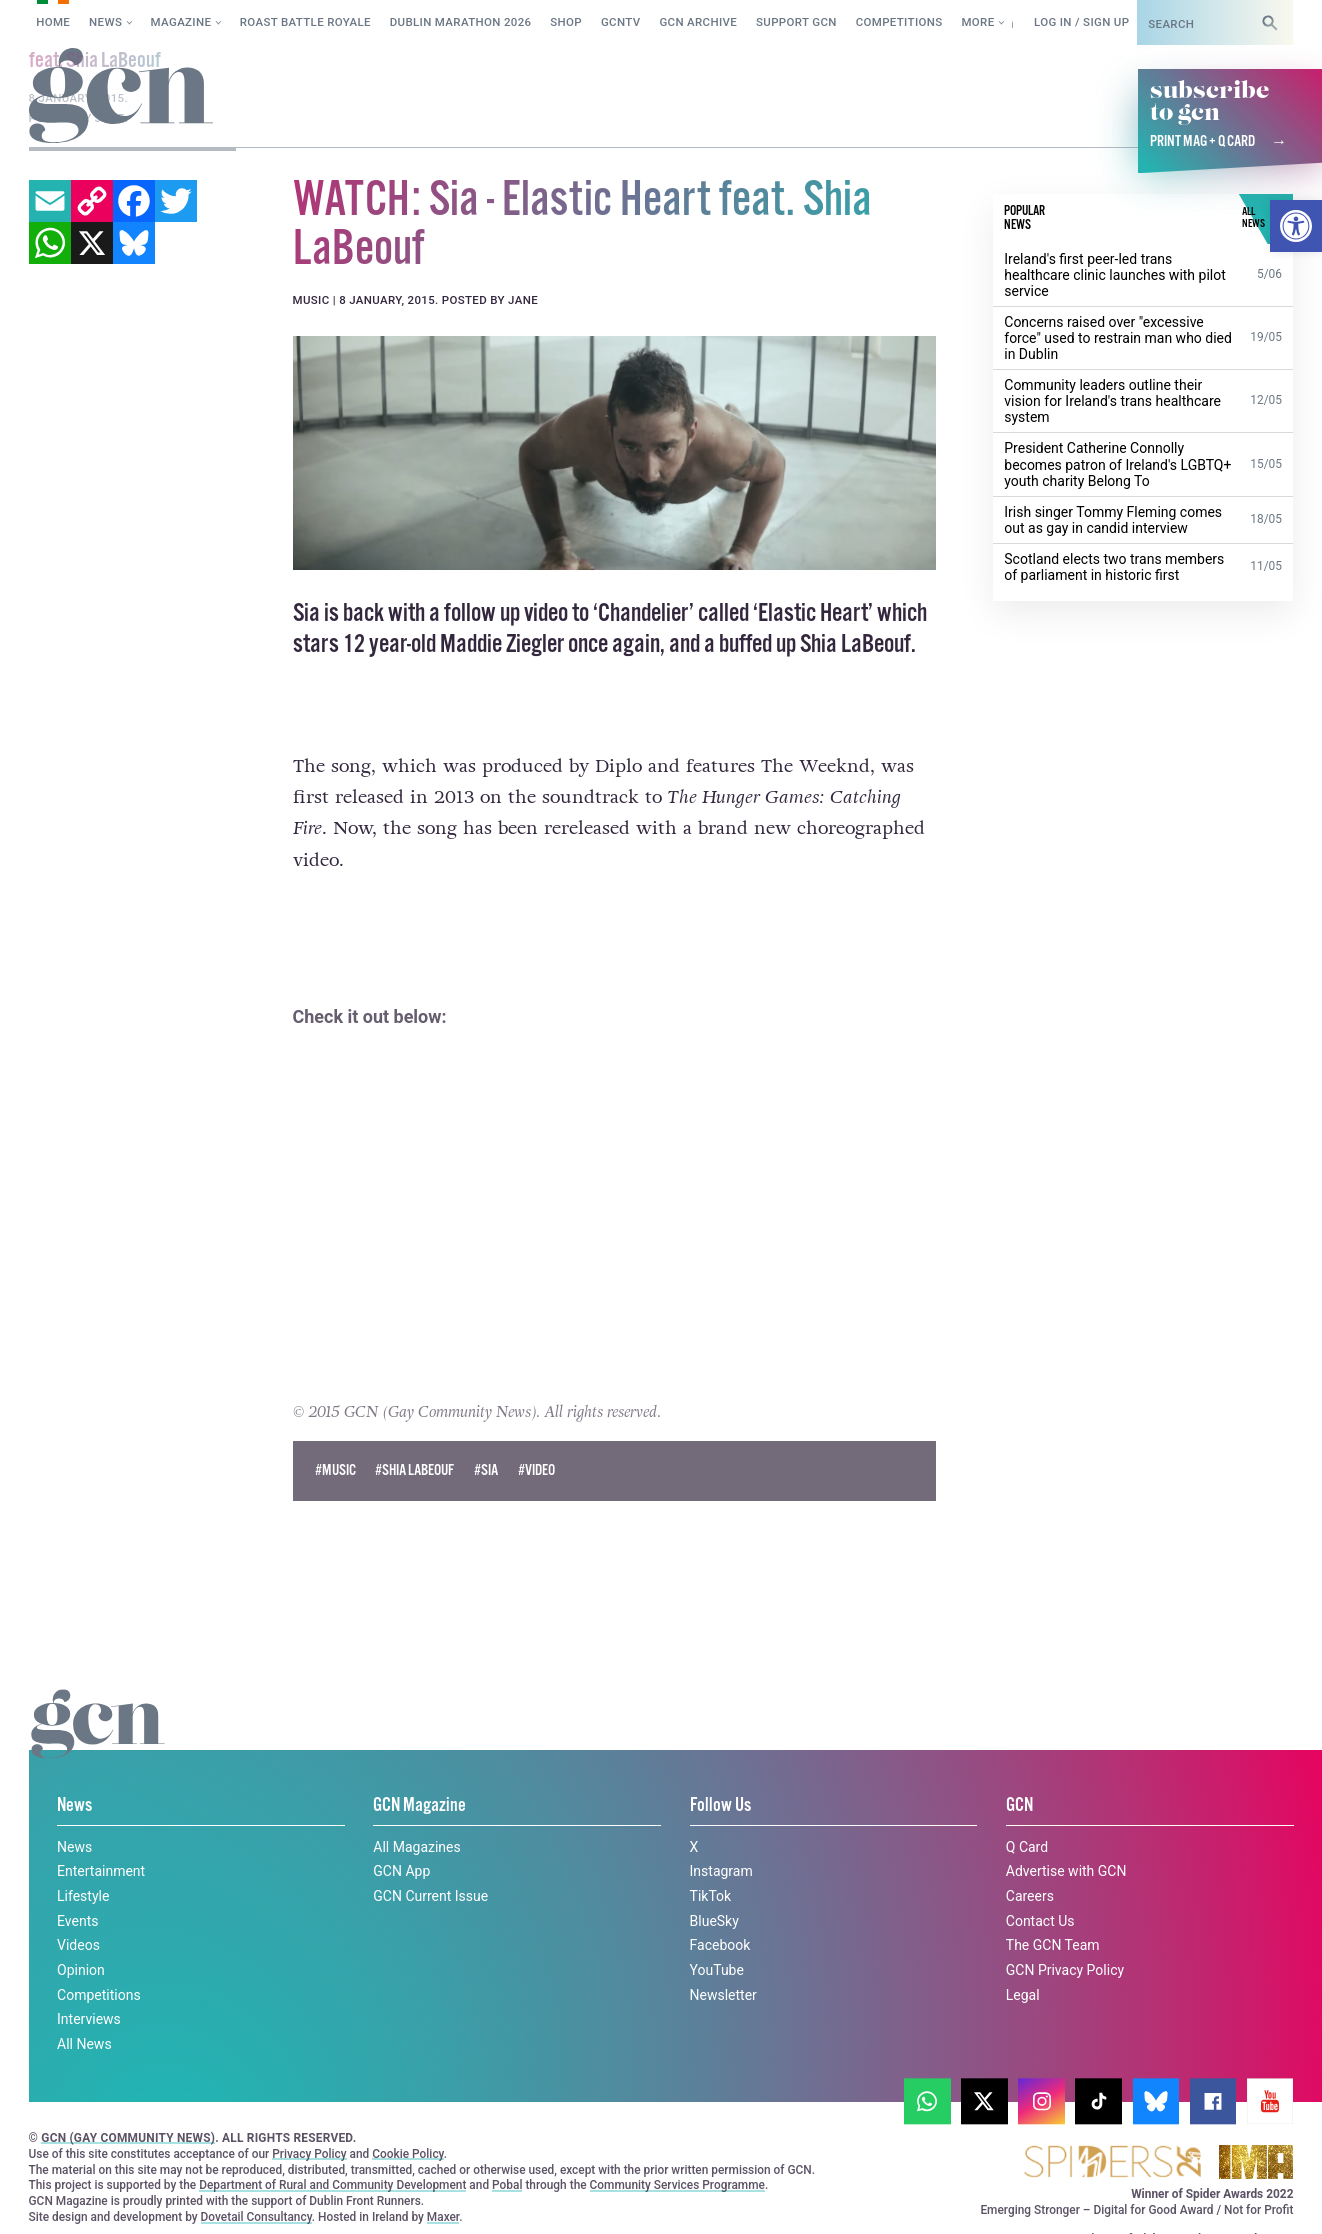 The image size is (1322, 2234). Describe the element at coordinates (1019, 1806) in the screenshot. I see `GCN` at that location.